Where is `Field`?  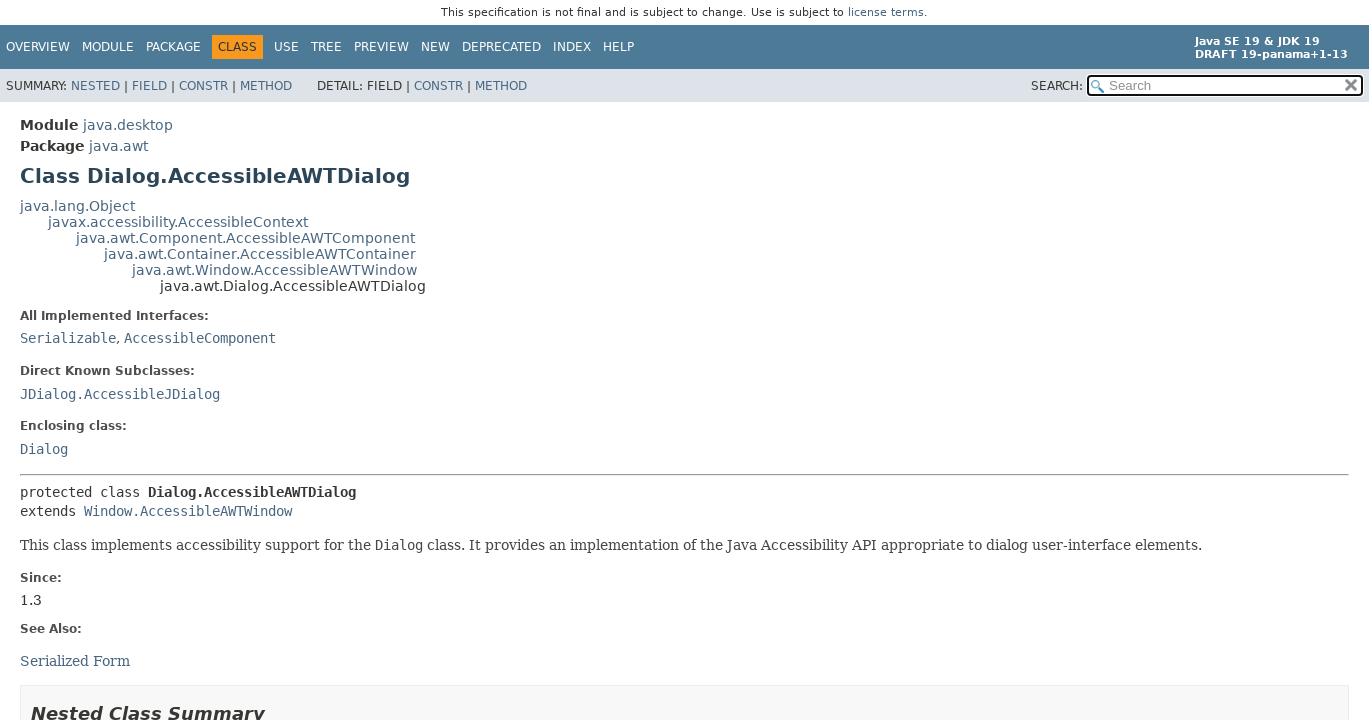
Field is located at coordinates (149, 86).